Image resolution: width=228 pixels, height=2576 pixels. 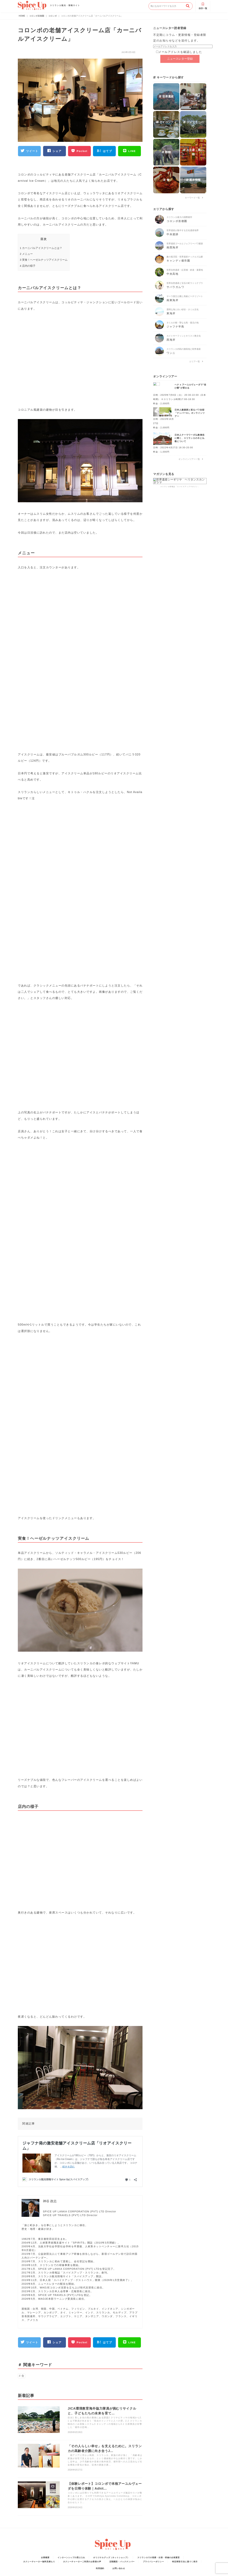 What do you see at coordinates (158, 2557) in the screenshot?
I see `スリランカでの視察・出張・研修の企画運営` at bounding box center [158, 2557].